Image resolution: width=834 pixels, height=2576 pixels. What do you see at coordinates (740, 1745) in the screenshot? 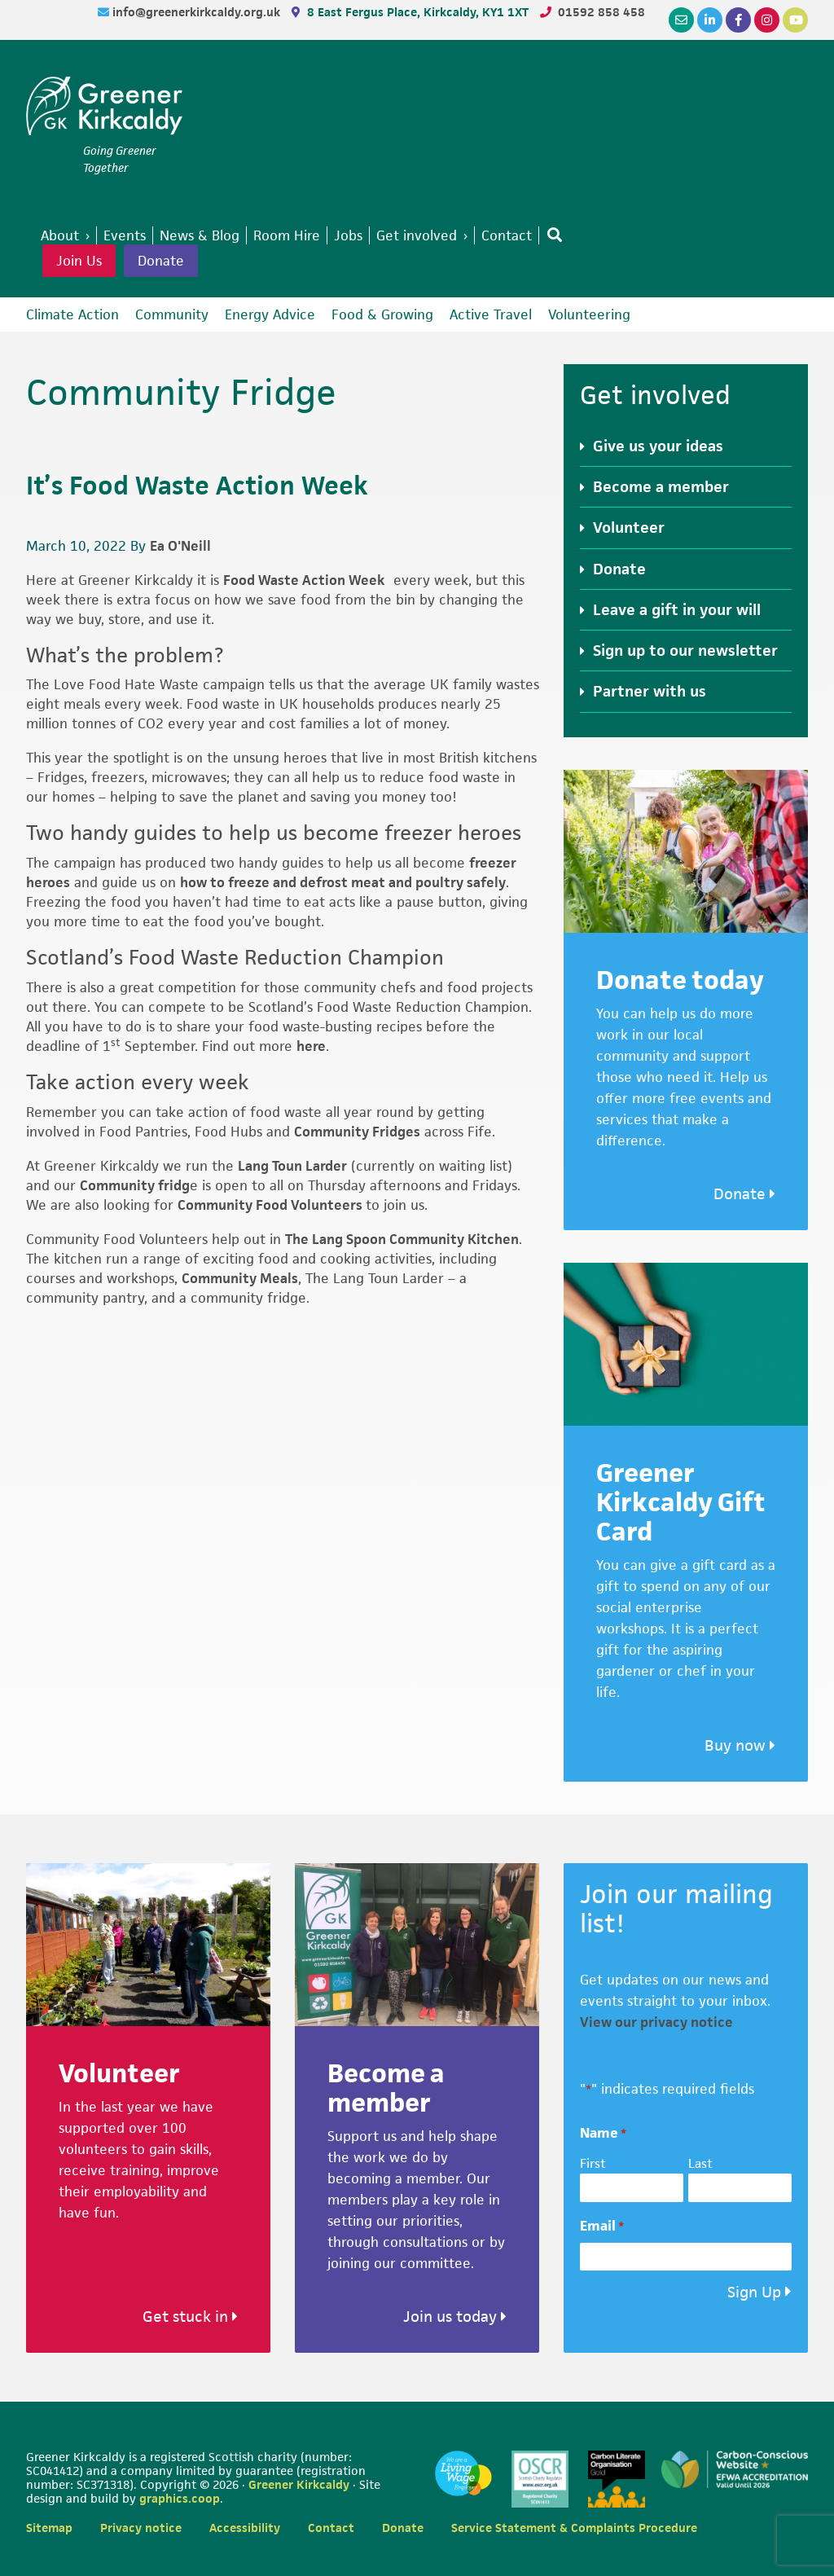
I see `Buy now` at bounding box center [740, 1745].